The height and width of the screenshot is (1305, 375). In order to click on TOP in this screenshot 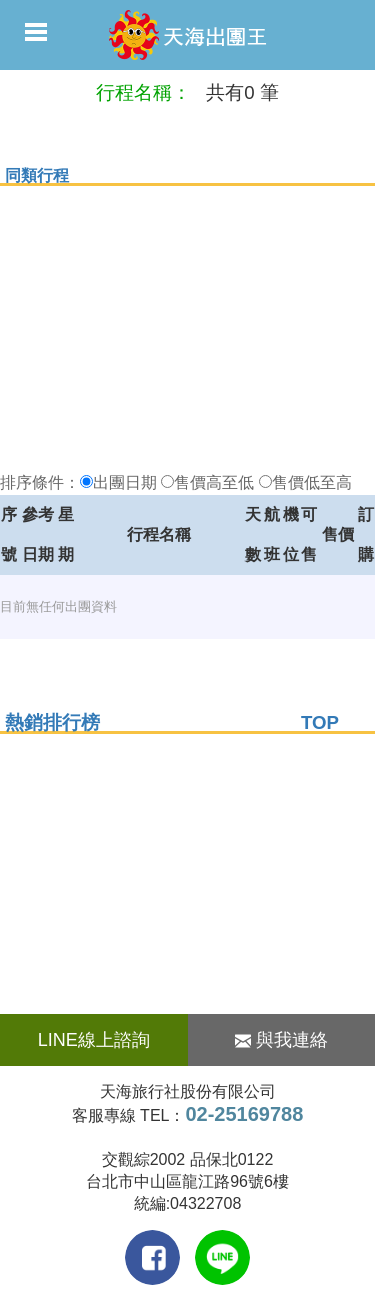, I will do `click(320, 722)`.